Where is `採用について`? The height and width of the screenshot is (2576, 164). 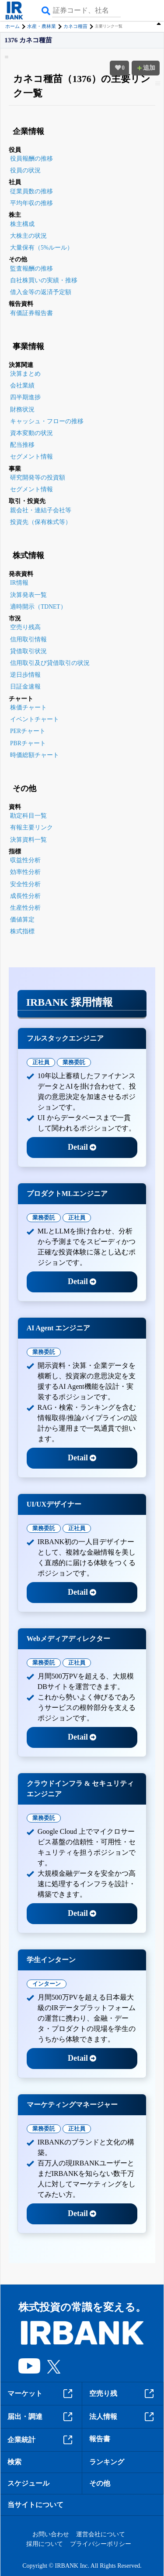
採用について is located at coordinates (44, 2544).